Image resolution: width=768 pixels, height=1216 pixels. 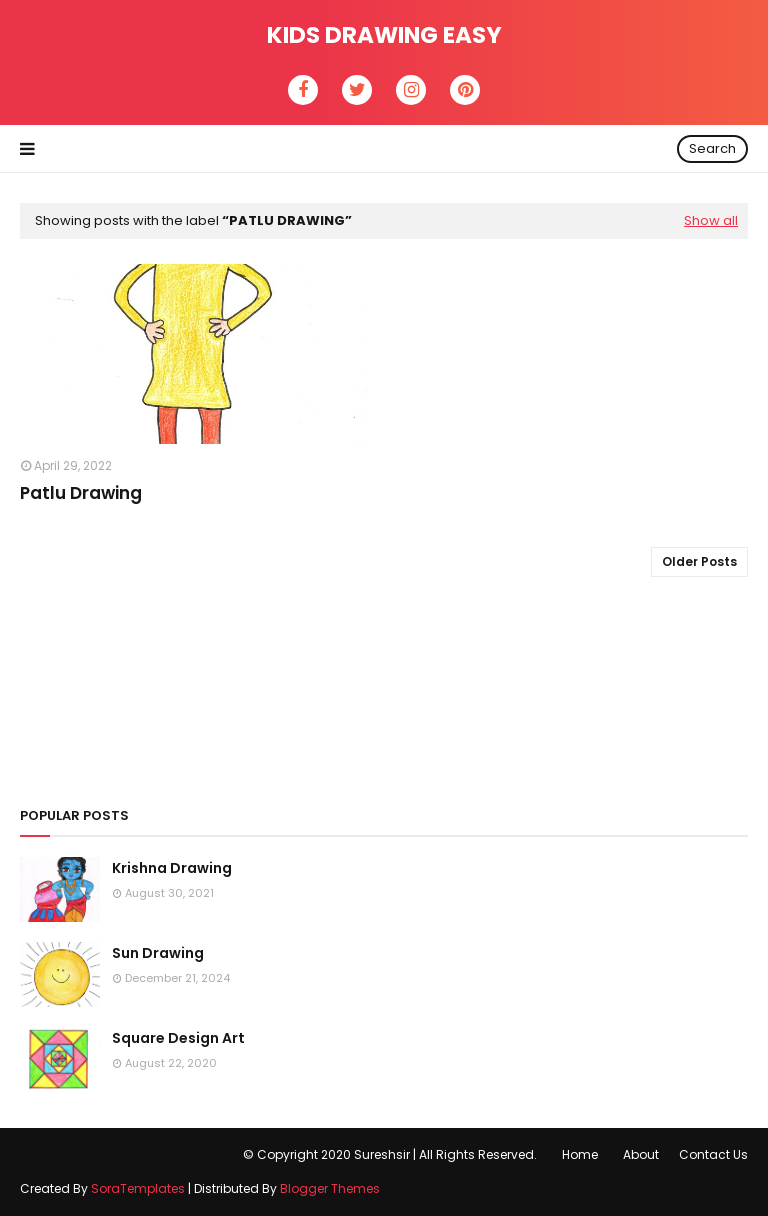 I want to click on SoraTemplates, so click(x=138, y=1188).